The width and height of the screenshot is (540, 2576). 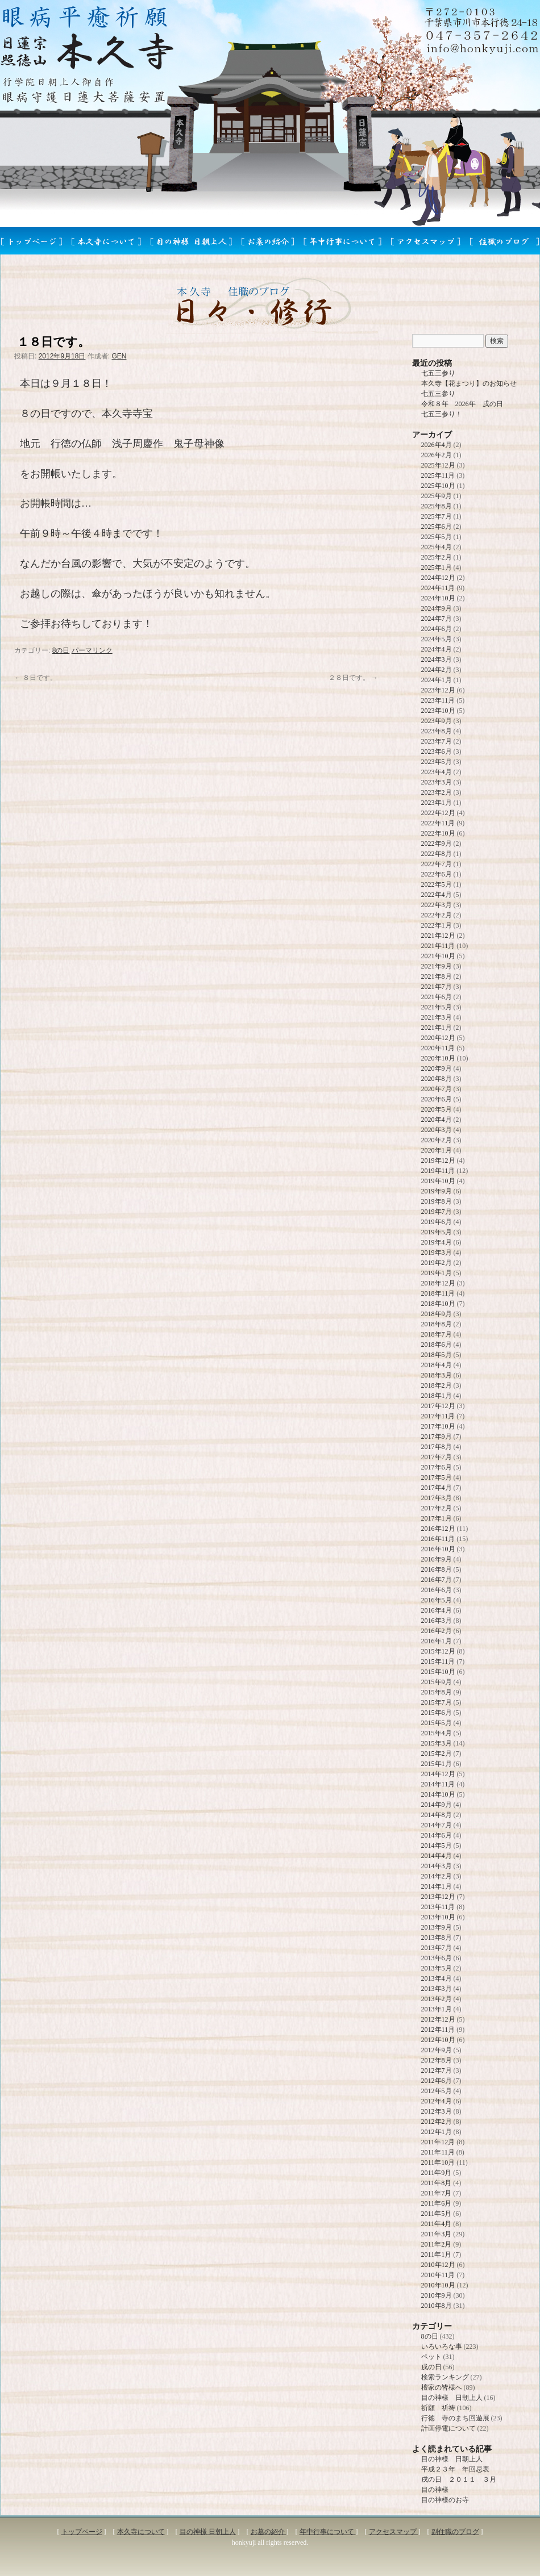 I want to click on 2025年1月, so click(x=436, y=567).